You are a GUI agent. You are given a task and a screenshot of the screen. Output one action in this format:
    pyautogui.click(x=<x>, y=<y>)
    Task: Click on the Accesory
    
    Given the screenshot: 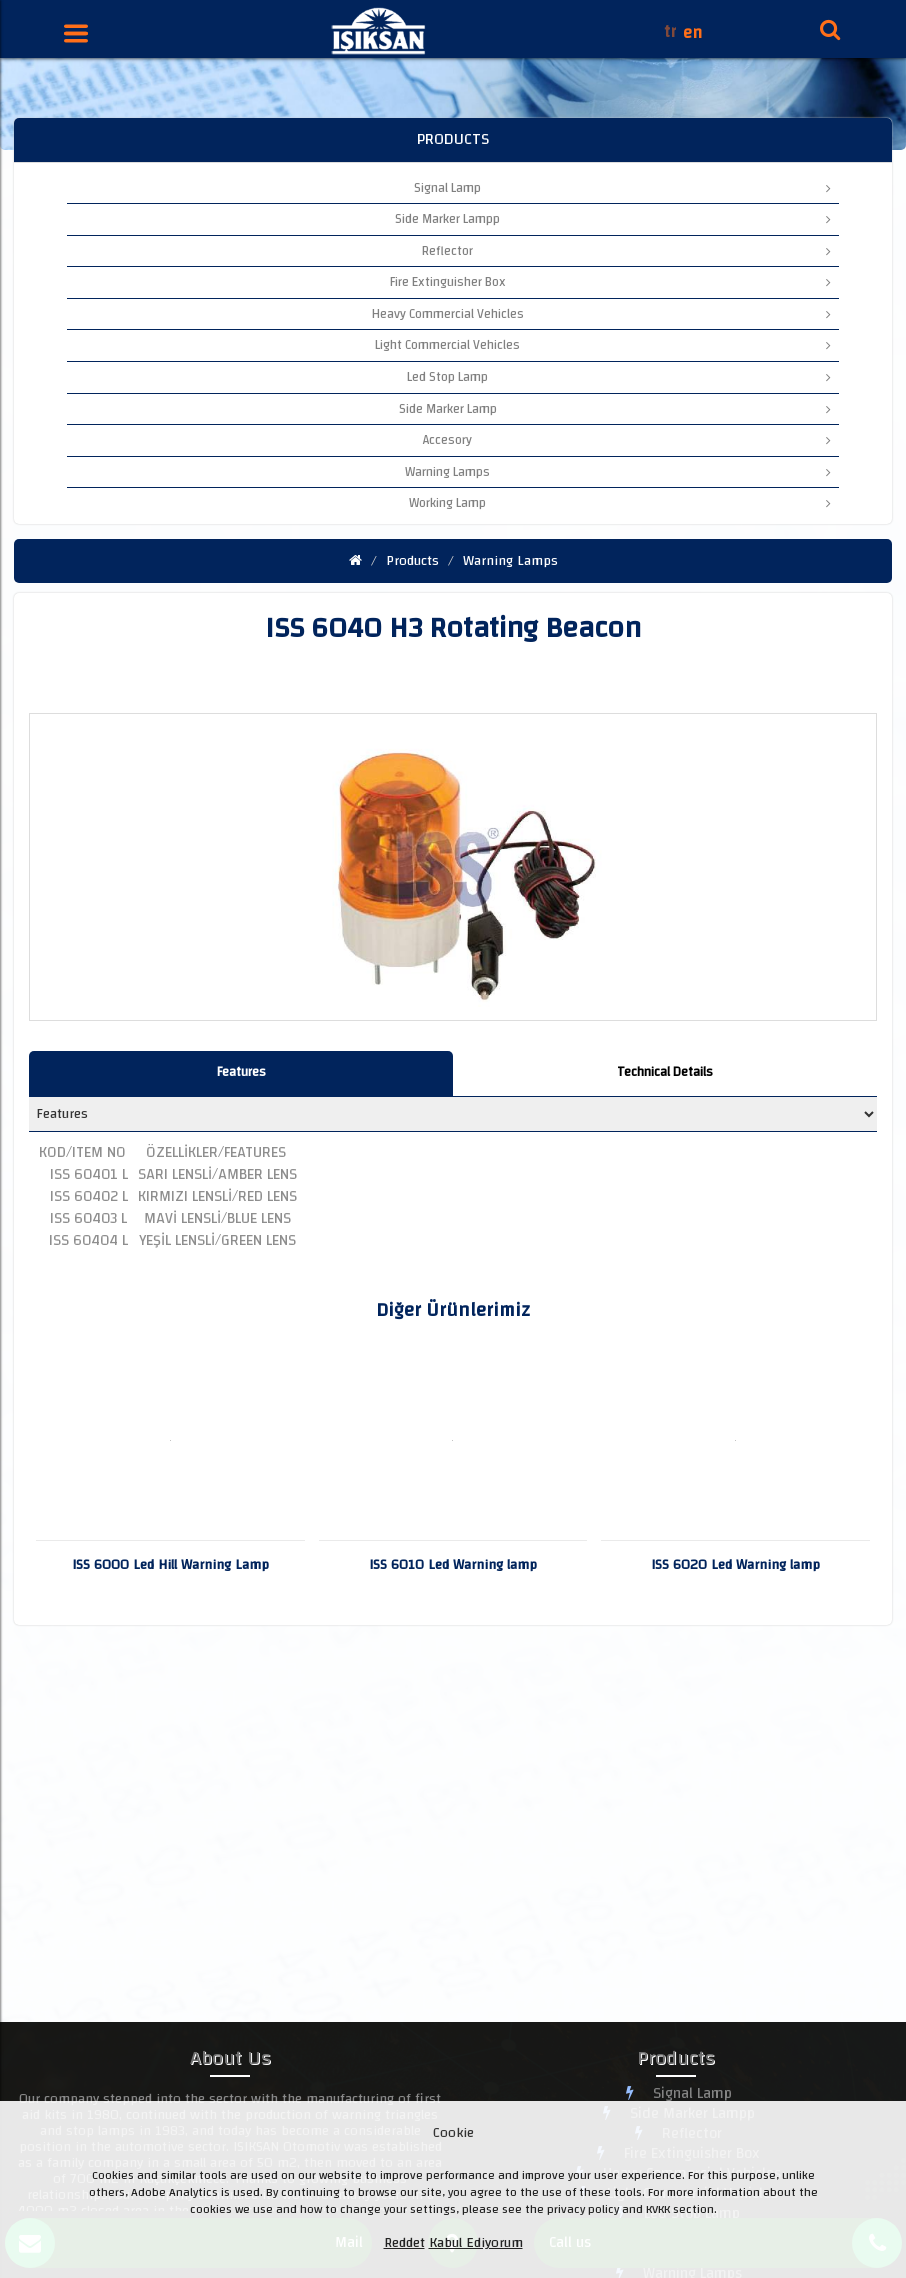 What is the action you would take?
    pyautogui.click(x=627, y=440)
    